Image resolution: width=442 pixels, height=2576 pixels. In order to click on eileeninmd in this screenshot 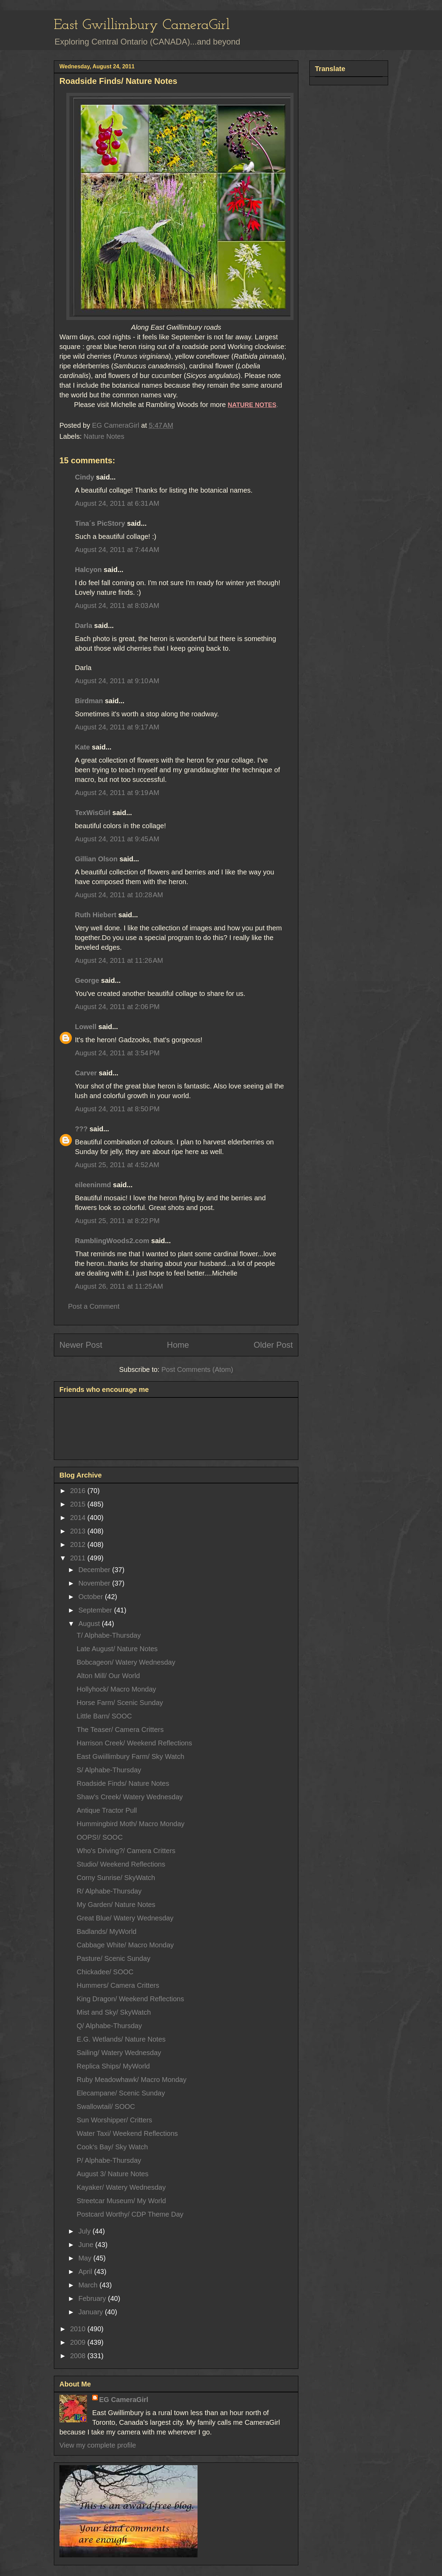, I will do `click(93, 1185)`.